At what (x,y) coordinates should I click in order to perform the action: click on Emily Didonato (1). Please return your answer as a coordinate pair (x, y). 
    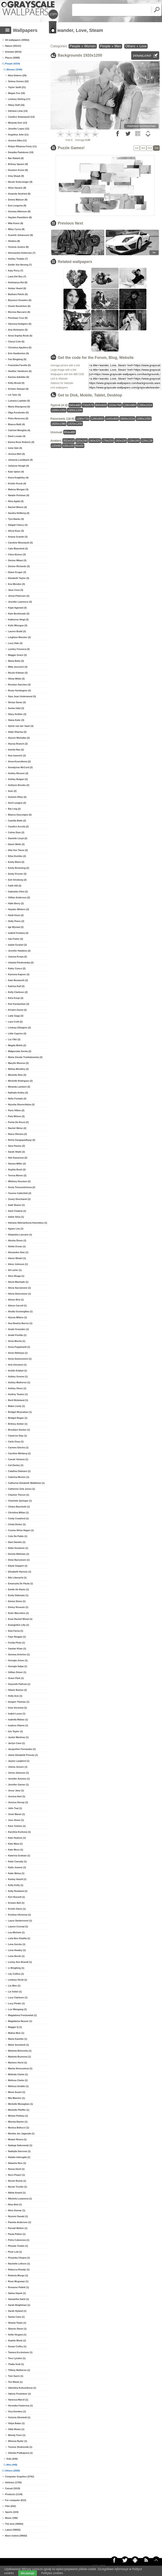
    Looking at the image, I should click on (18, 1595).